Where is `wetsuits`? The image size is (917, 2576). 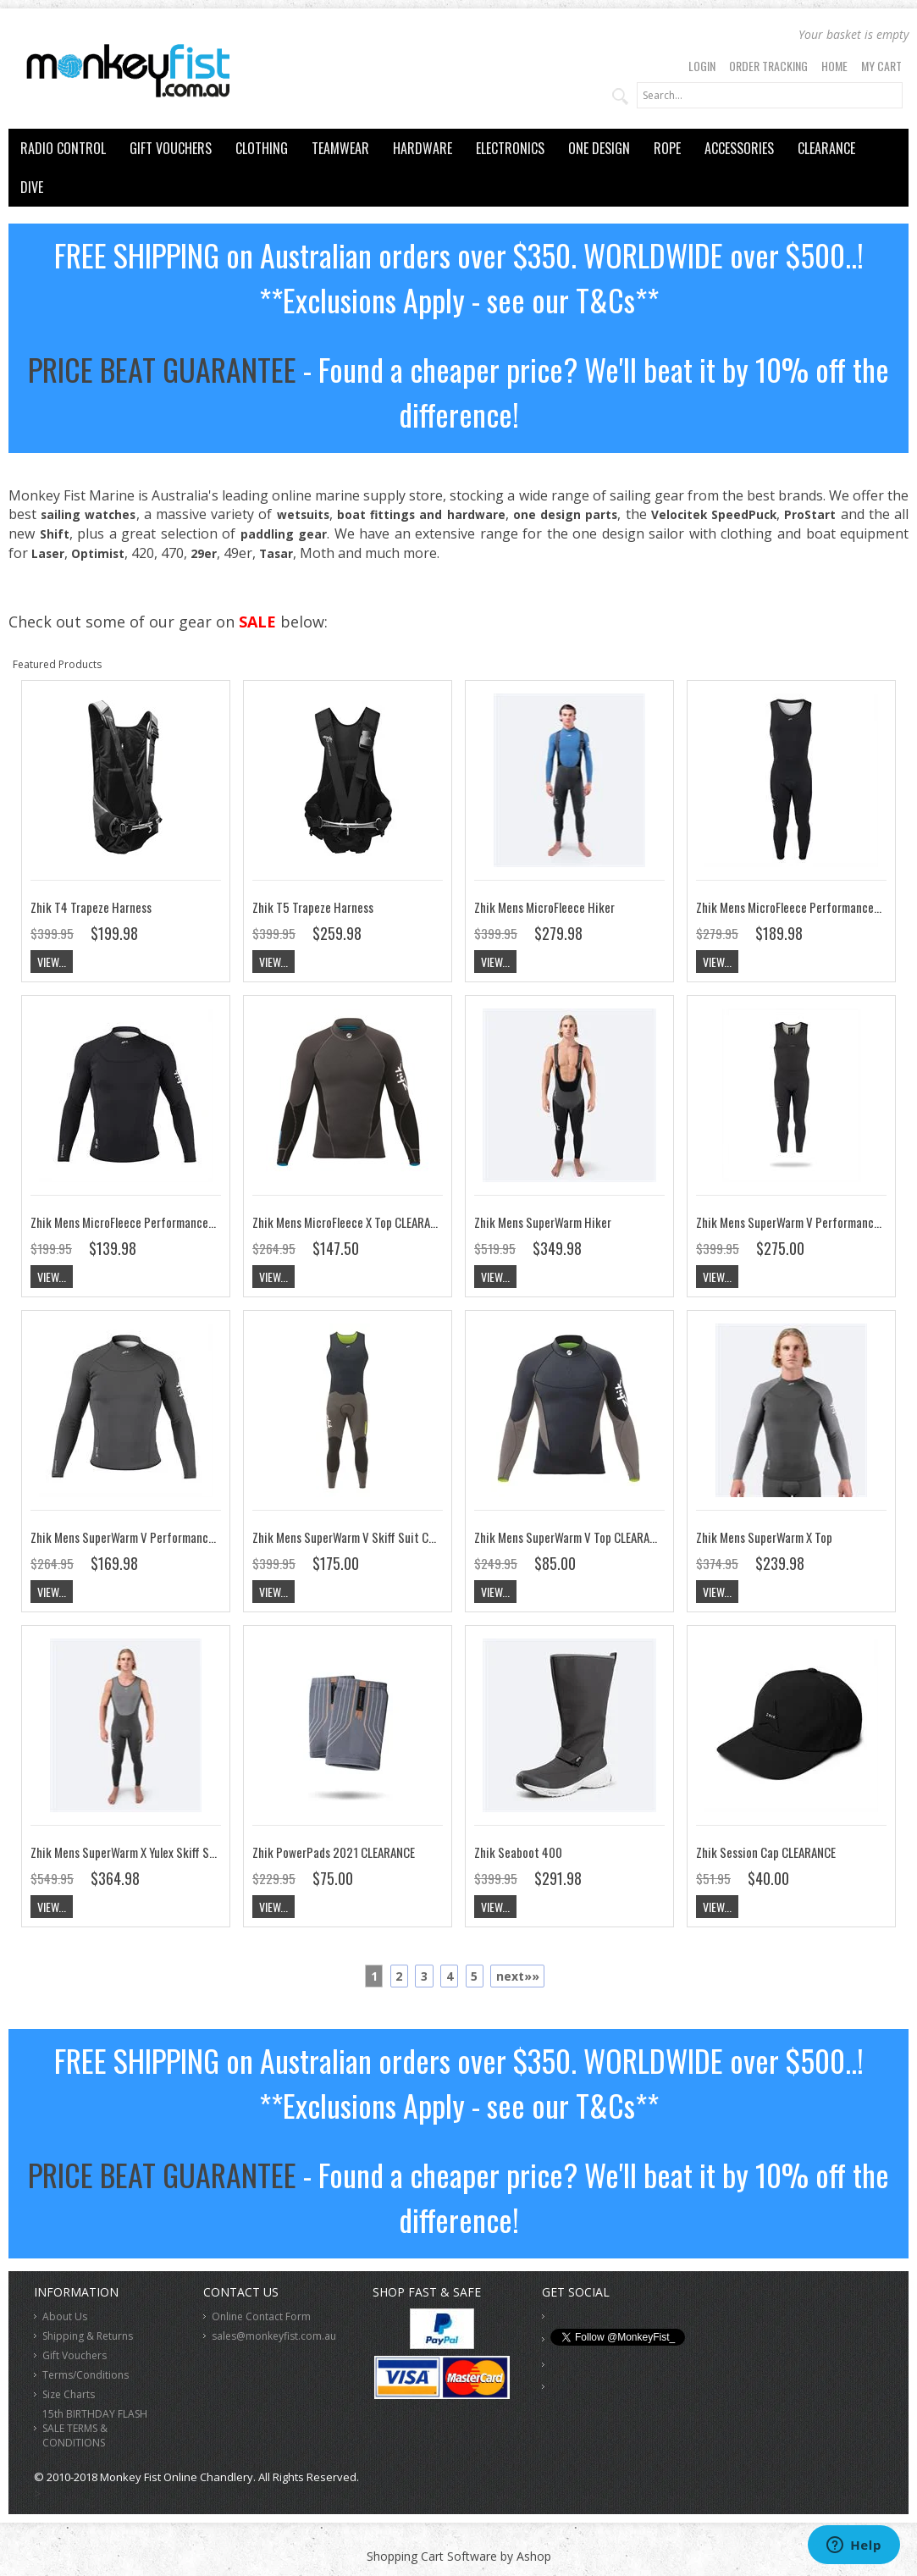
wetsuits is located at coordinates (303, 514).